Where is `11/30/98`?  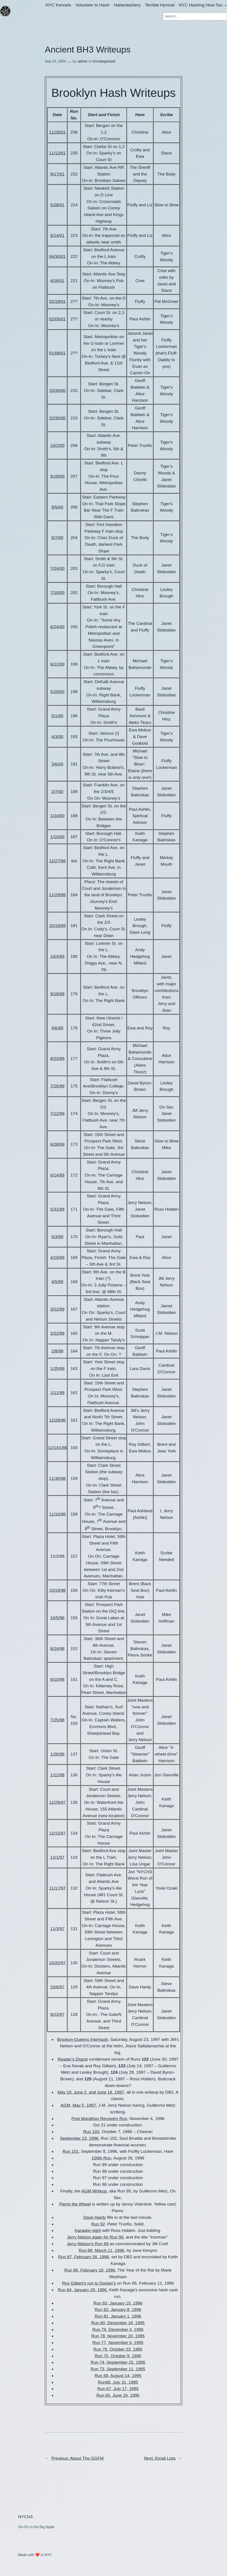 11/30/98 is located at coordinates (57, 1478).